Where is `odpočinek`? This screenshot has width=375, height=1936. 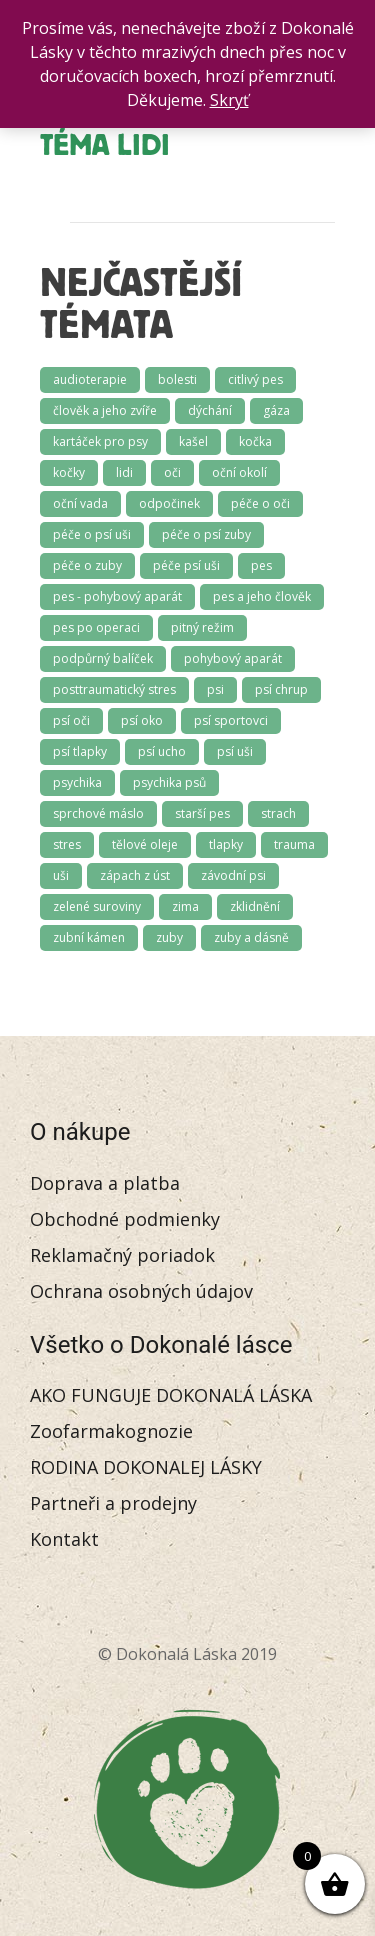
odpočinek is located at coordinates (169, 503).